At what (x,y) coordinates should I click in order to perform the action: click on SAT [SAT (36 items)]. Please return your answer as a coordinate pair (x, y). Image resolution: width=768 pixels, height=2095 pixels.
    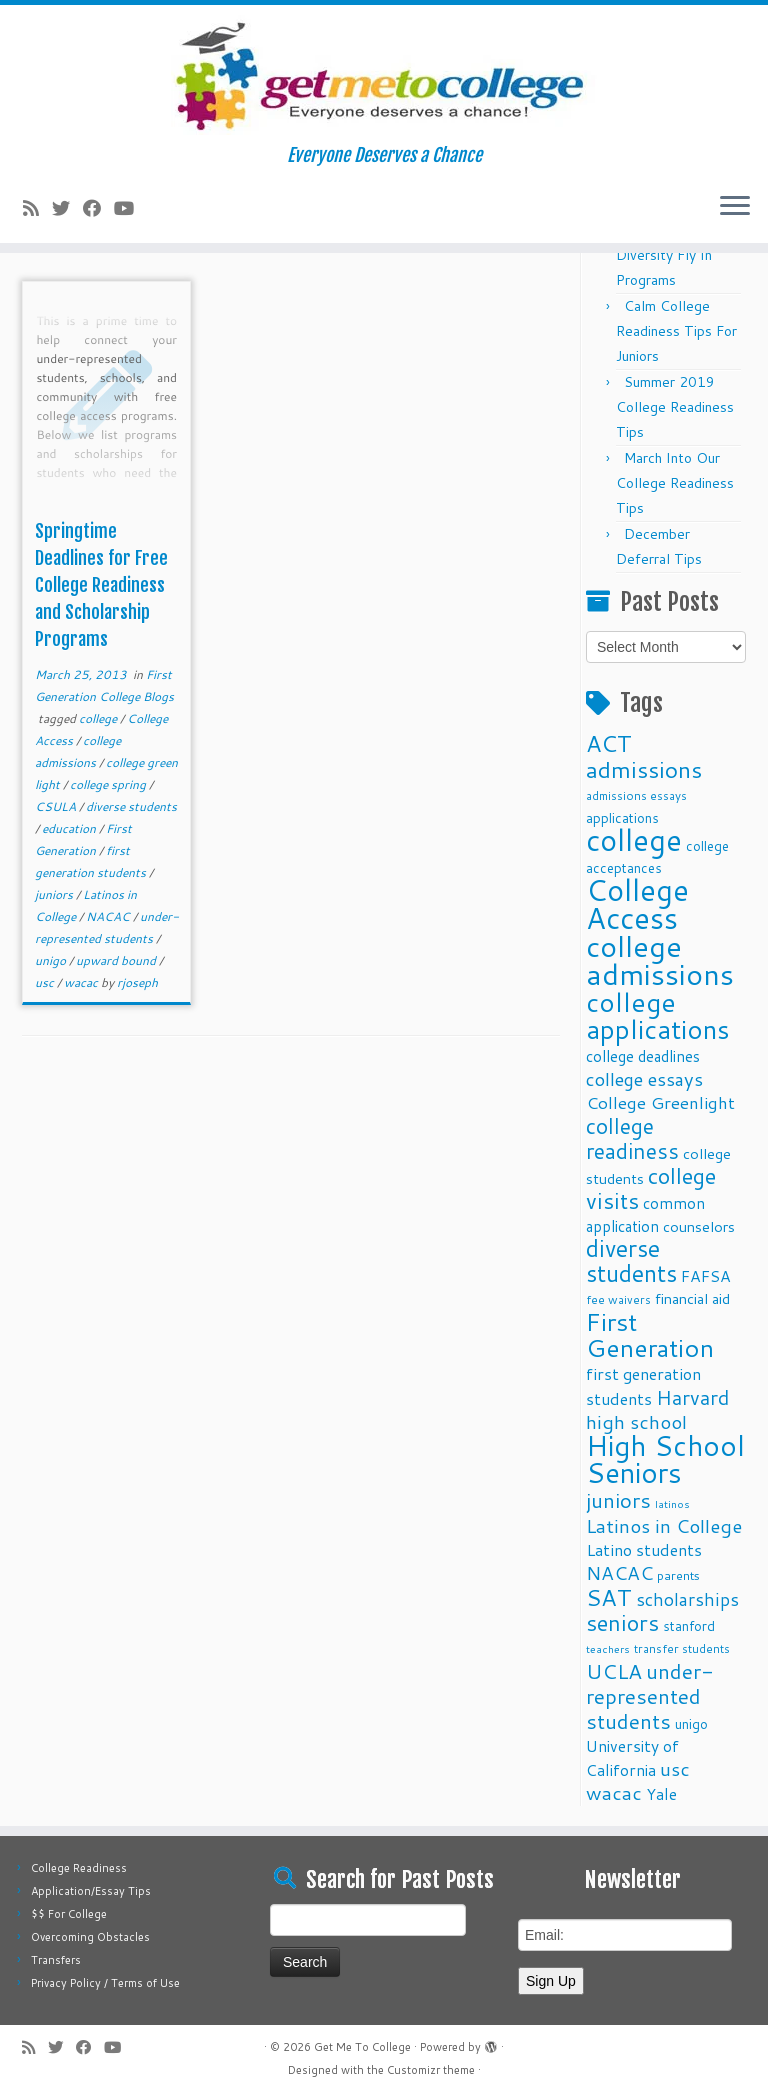
    Looking at the image, I should click on (609, 1597).